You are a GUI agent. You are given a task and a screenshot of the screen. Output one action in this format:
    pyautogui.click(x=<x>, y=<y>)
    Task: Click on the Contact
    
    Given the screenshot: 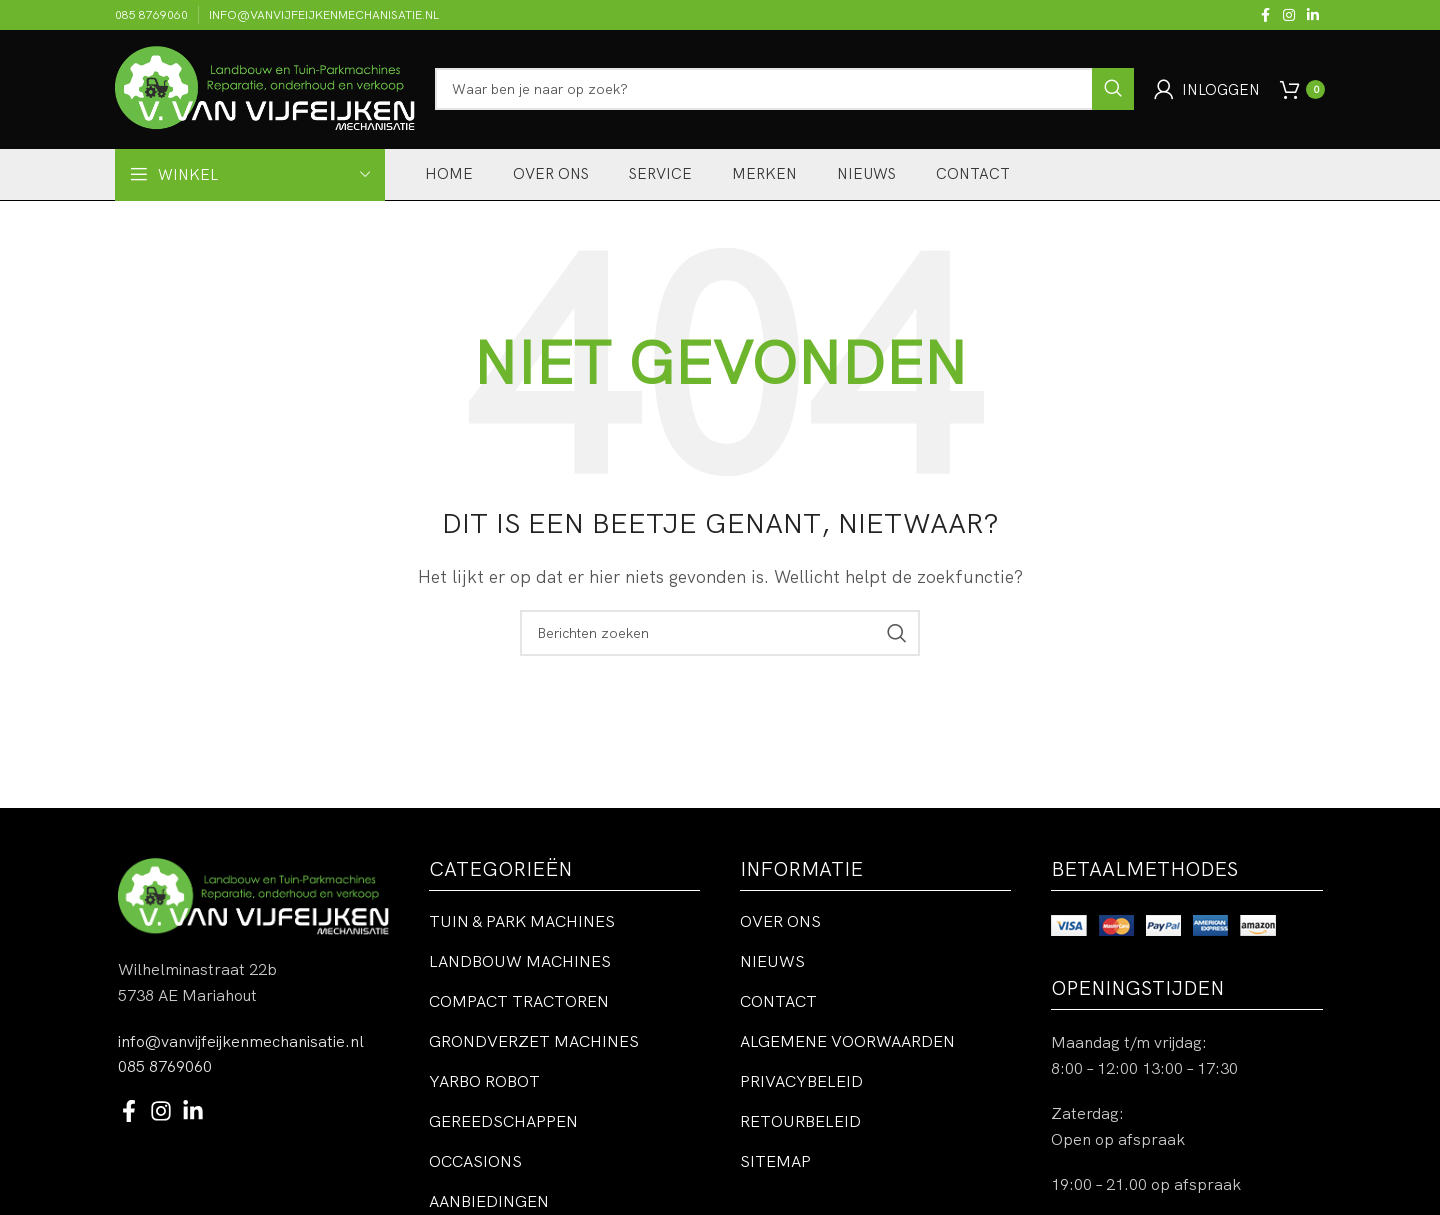 What is the action you would take?
    pyautogui.click(x=778, y=1002)
    